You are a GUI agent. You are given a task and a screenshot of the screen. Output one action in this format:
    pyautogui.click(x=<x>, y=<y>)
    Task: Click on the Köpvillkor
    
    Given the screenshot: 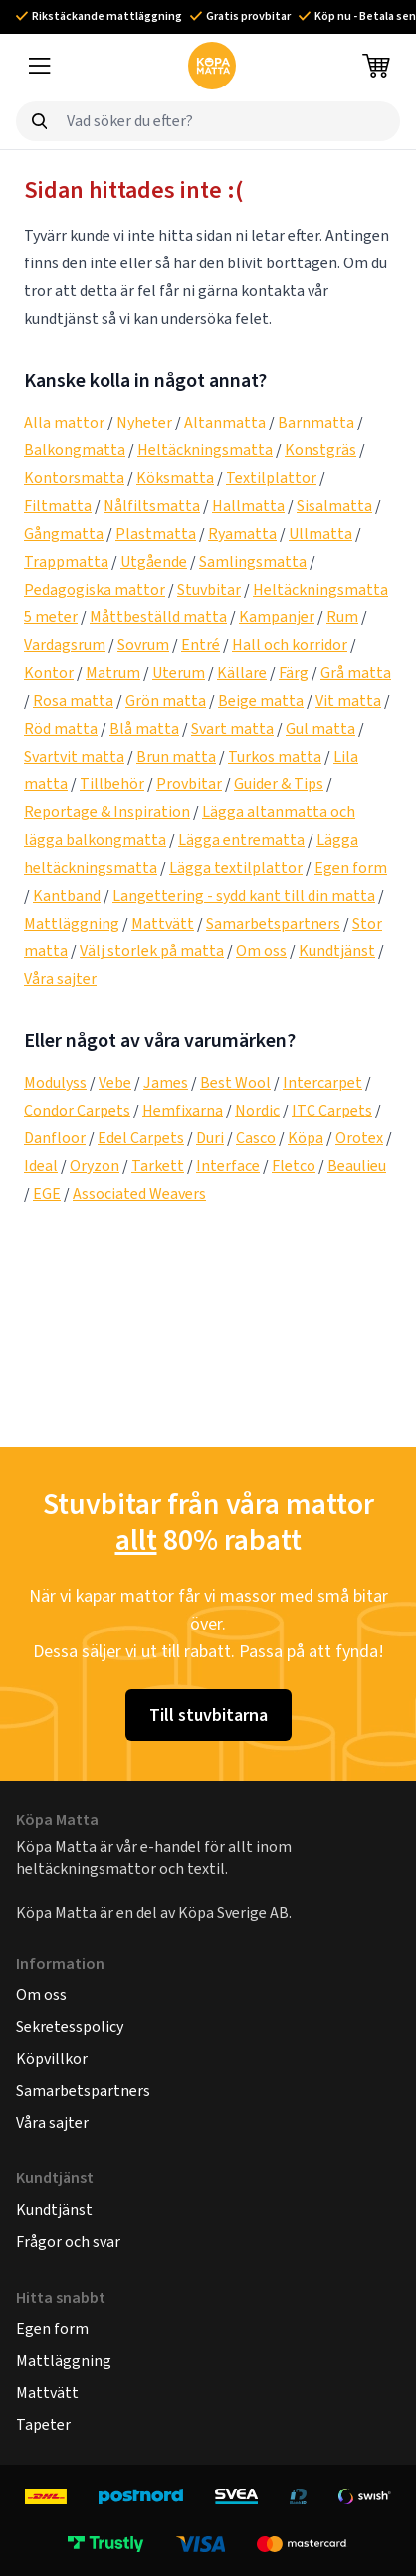 What is the action you would take?
    pyautogui.click(x=52, y=2058)
    